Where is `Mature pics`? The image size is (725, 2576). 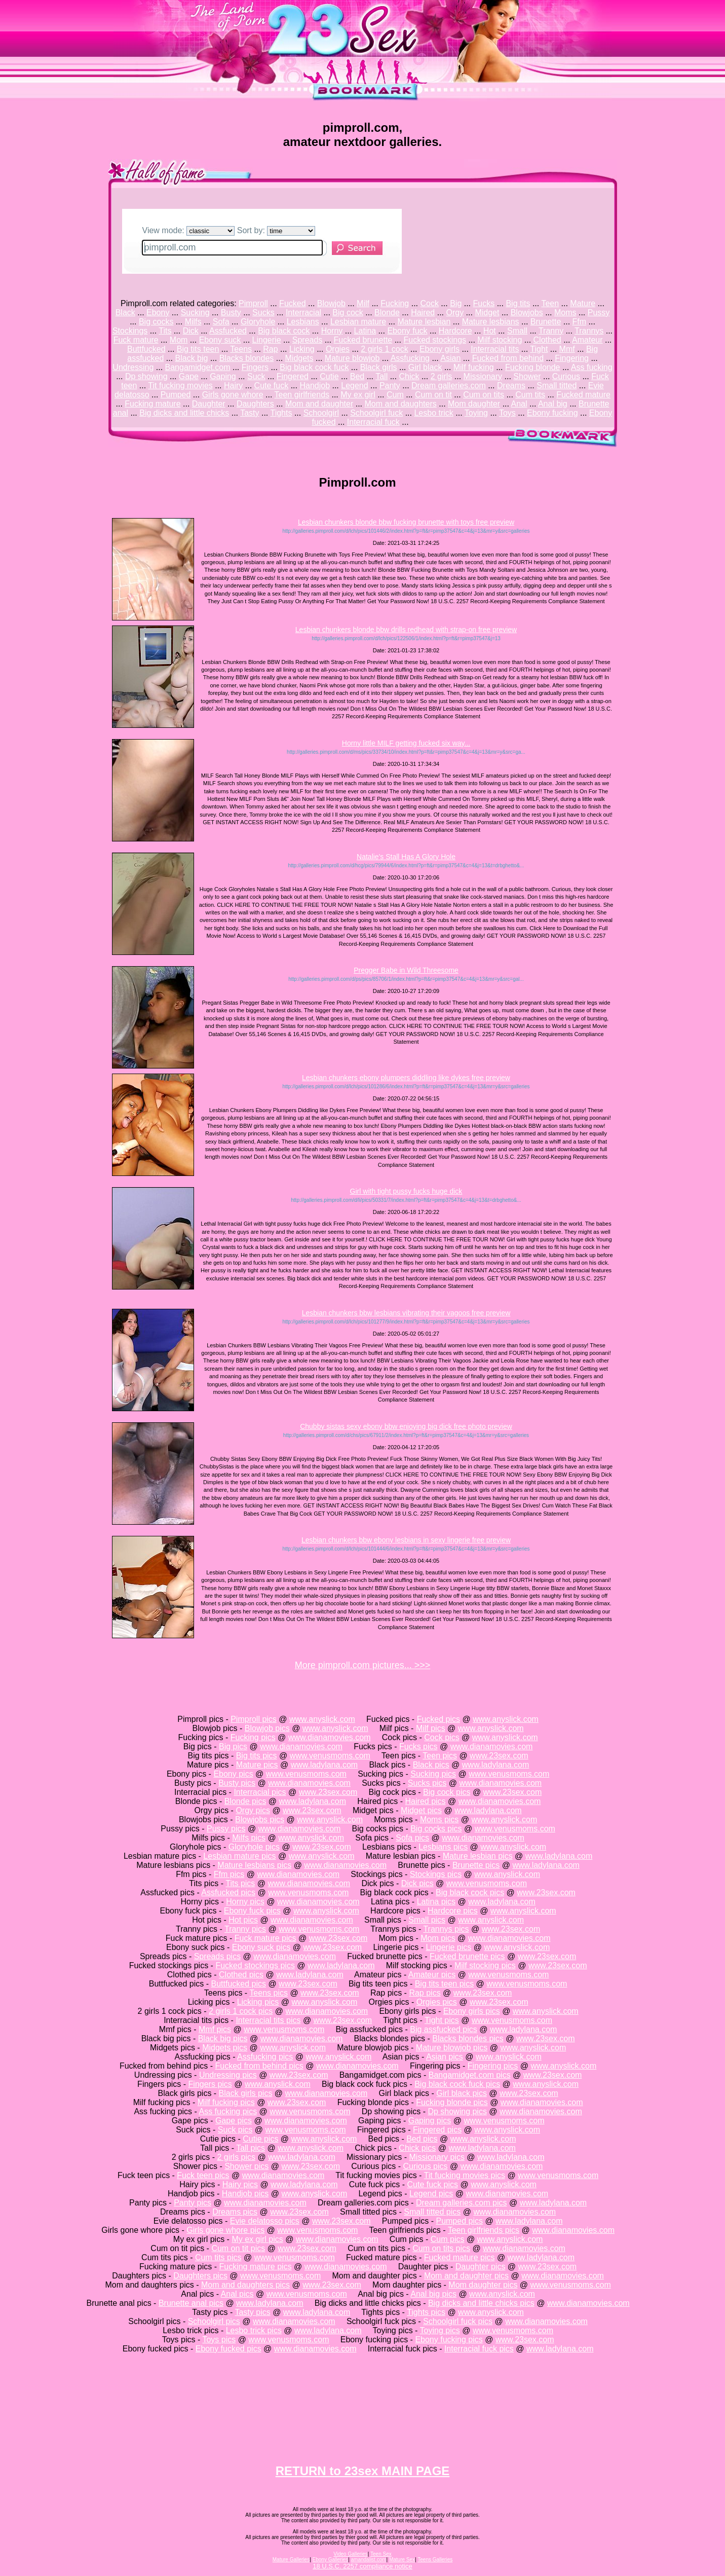 Mature pics is located at coordinates (257, 1764).